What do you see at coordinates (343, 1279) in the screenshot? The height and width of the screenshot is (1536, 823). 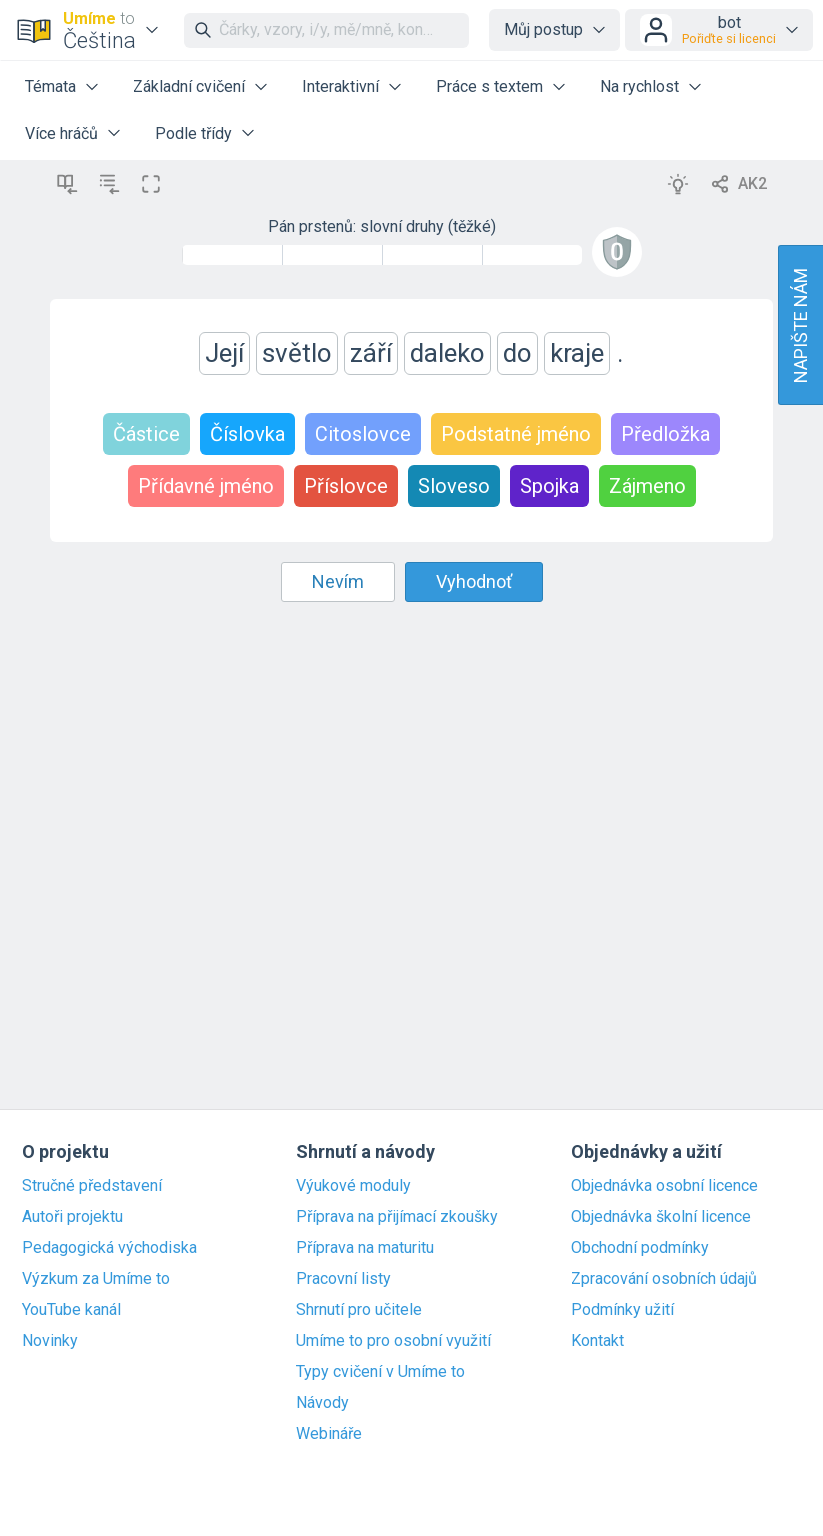 I see `Pracovní listy` at bounding box center [343, 1279].